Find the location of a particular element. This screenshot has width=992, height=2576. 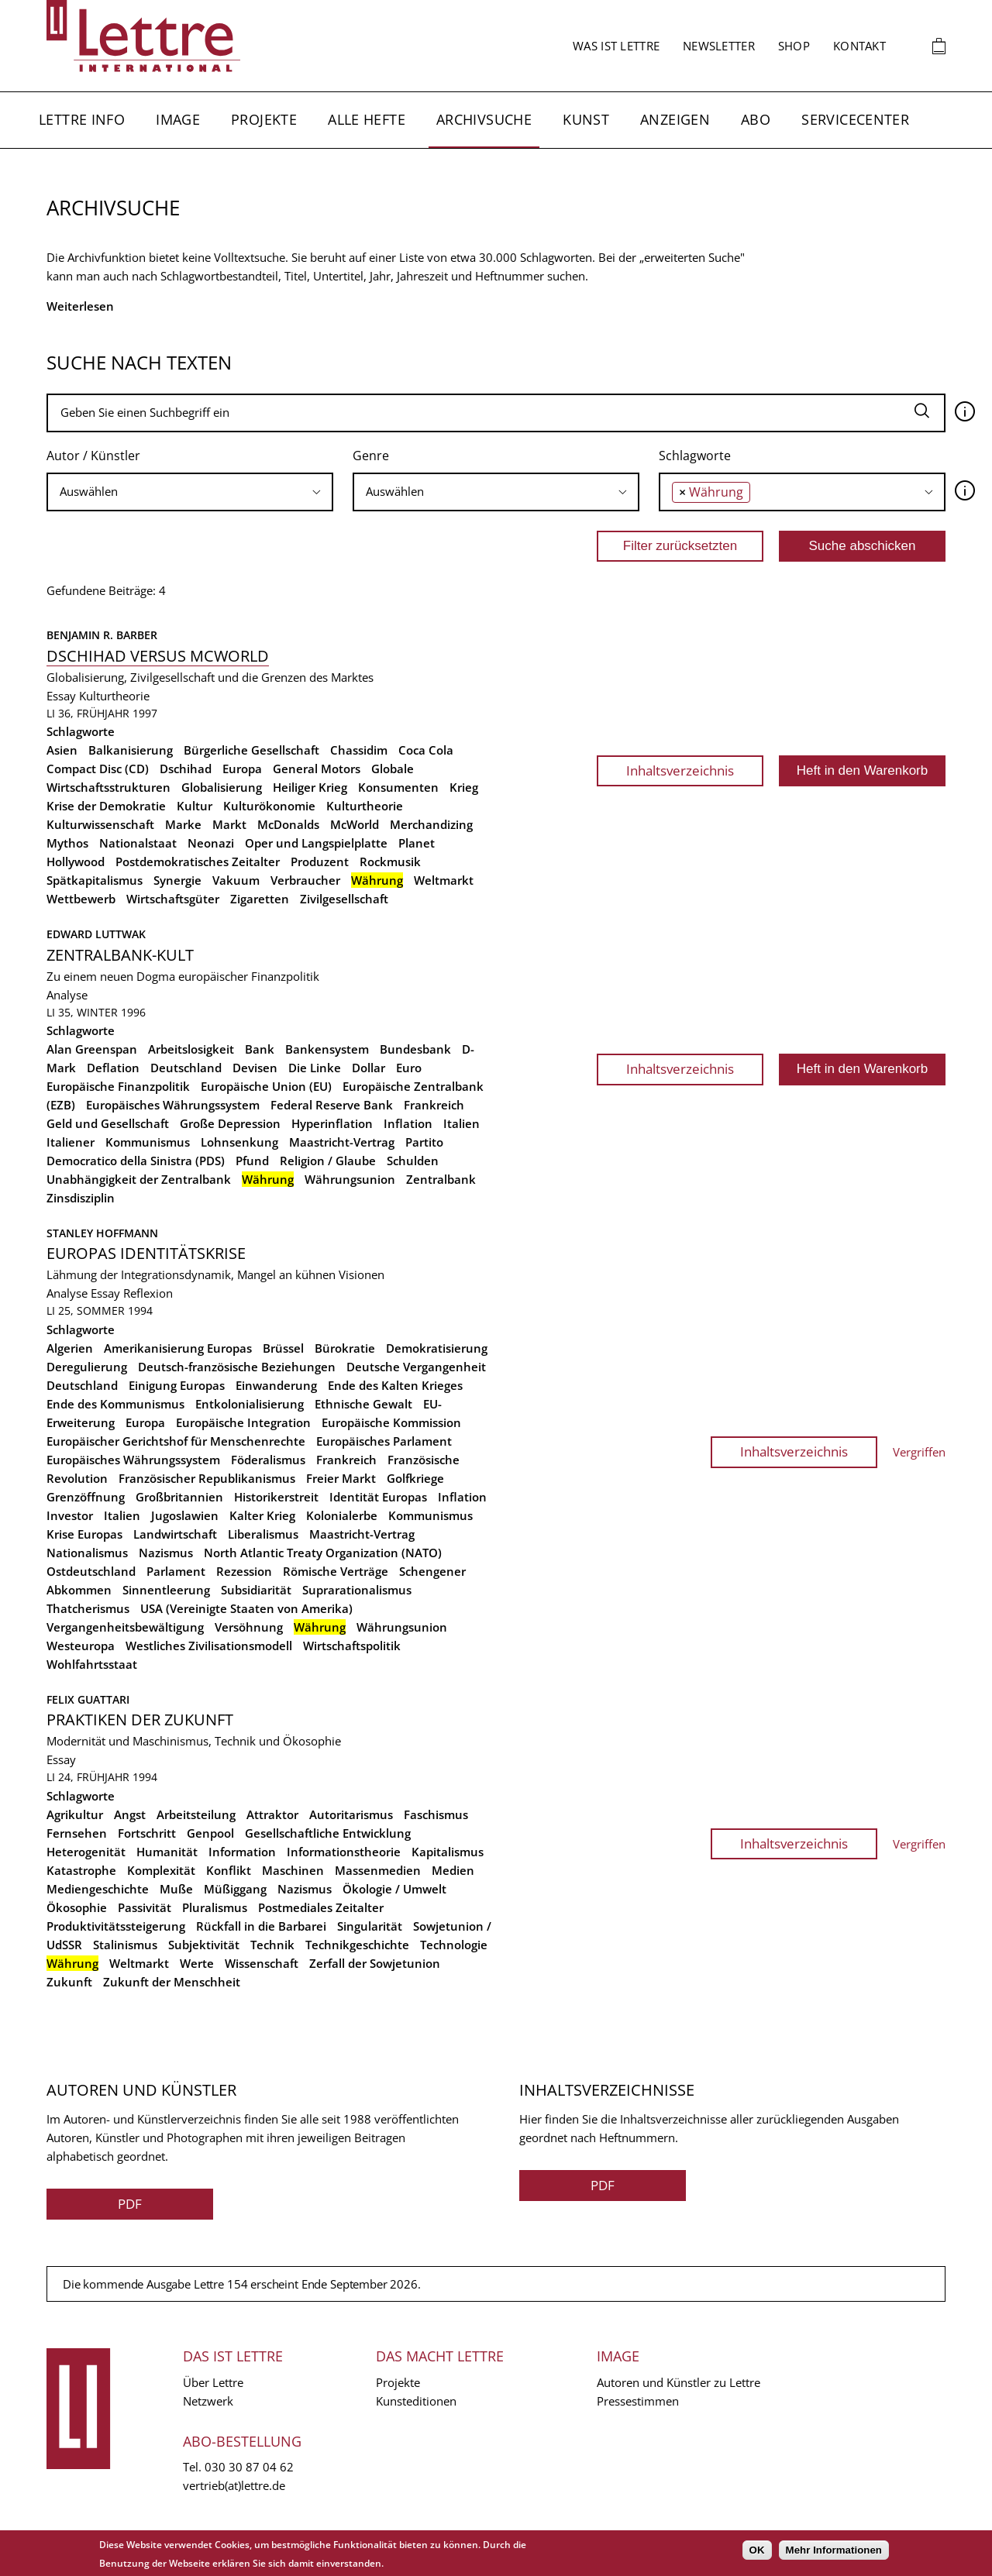

Oper und Langspielplatte is located at coordinates (316, 843).